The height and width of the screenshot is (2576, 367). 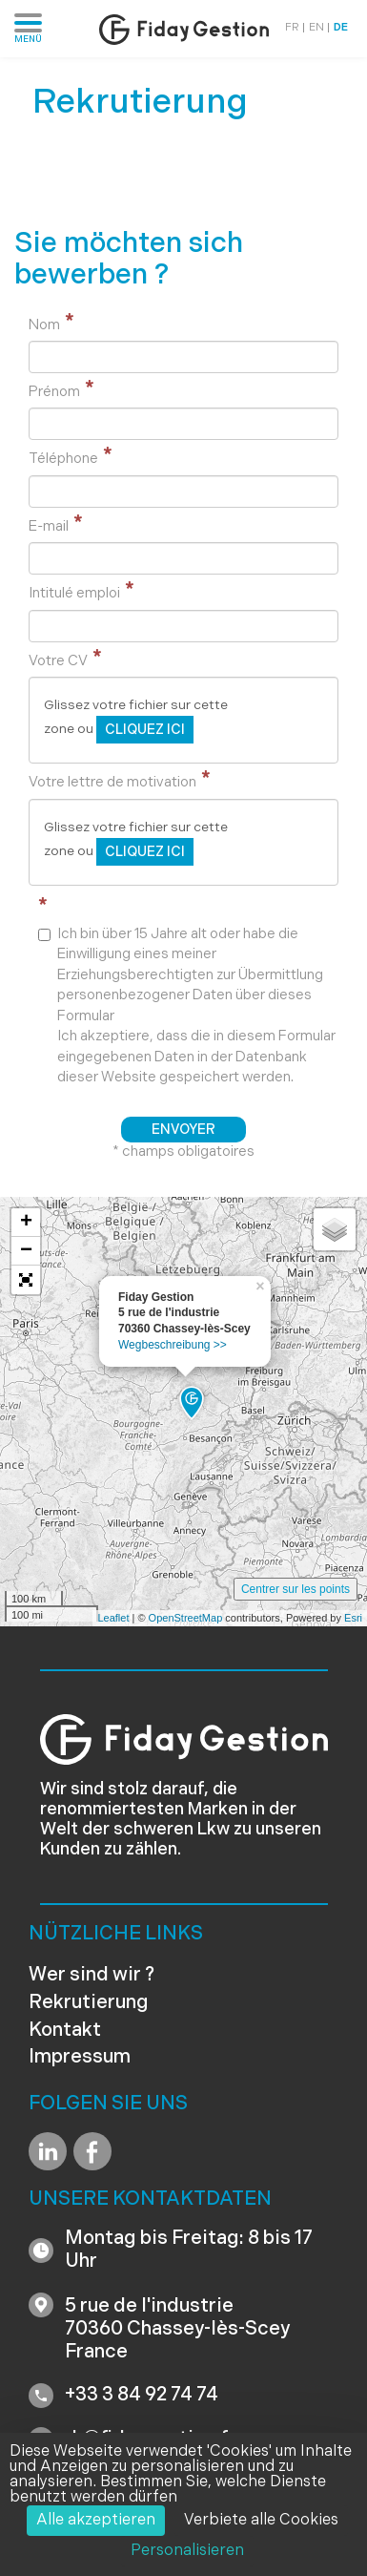 I want to click on Intitulé emploi, so click(x=74, y=594).